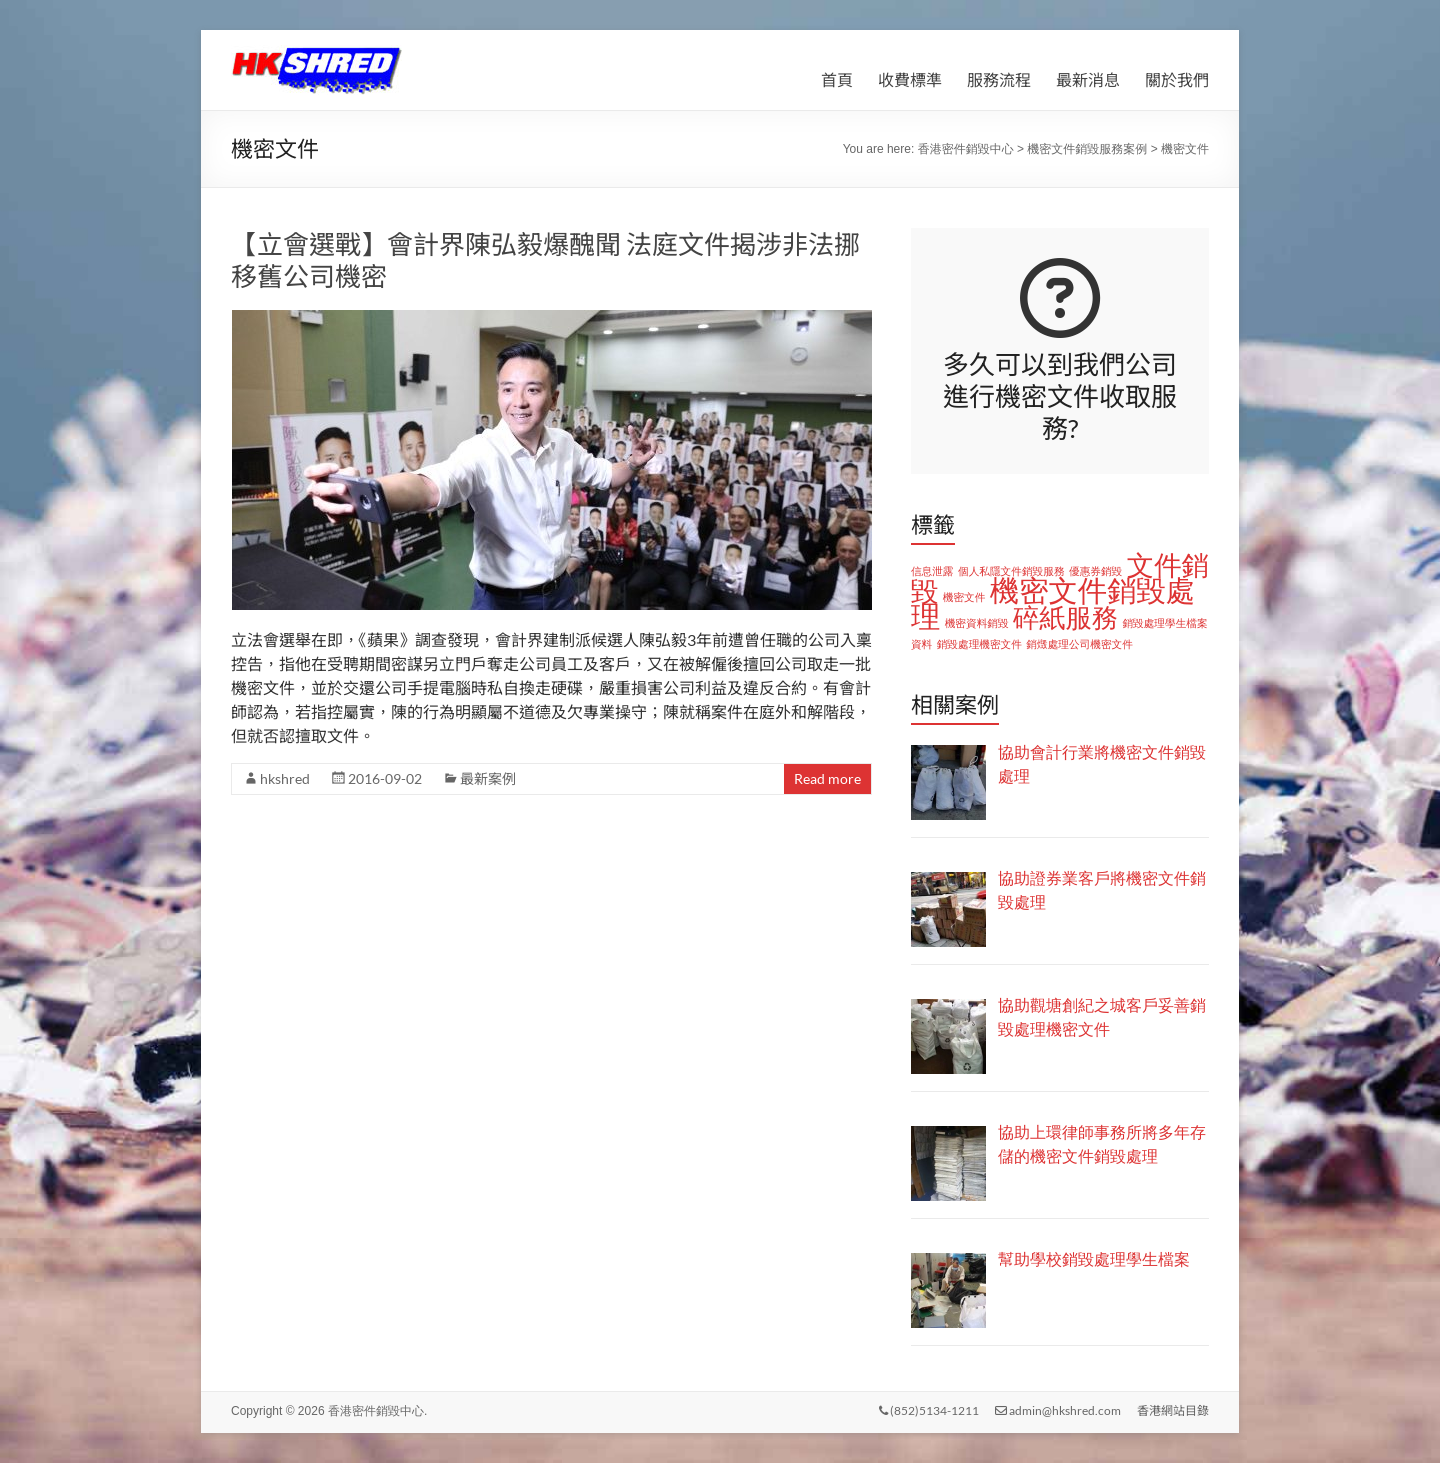 This screenshot has width=1440, height=1463. I want to click on Read more, so click(827, 778).